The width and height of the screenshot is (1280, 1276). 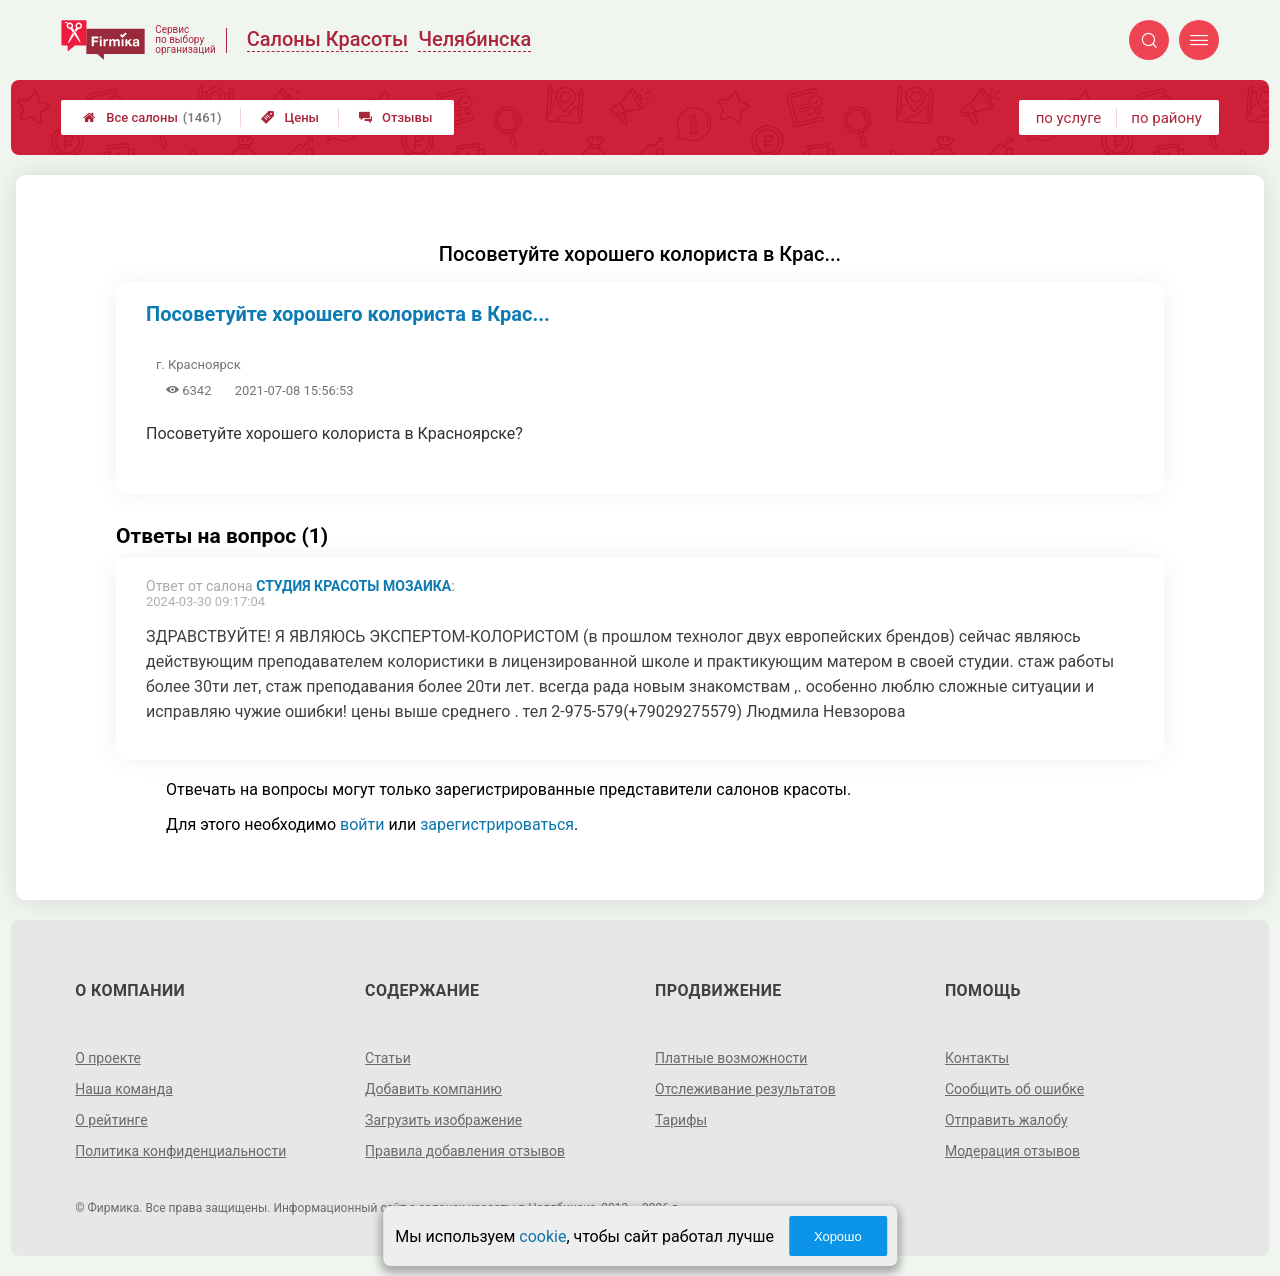 What do you see at coordinates (1012, 1151) in the screenshot?
I see `Модерация отзывов` at bounding box center [1012, 1151].